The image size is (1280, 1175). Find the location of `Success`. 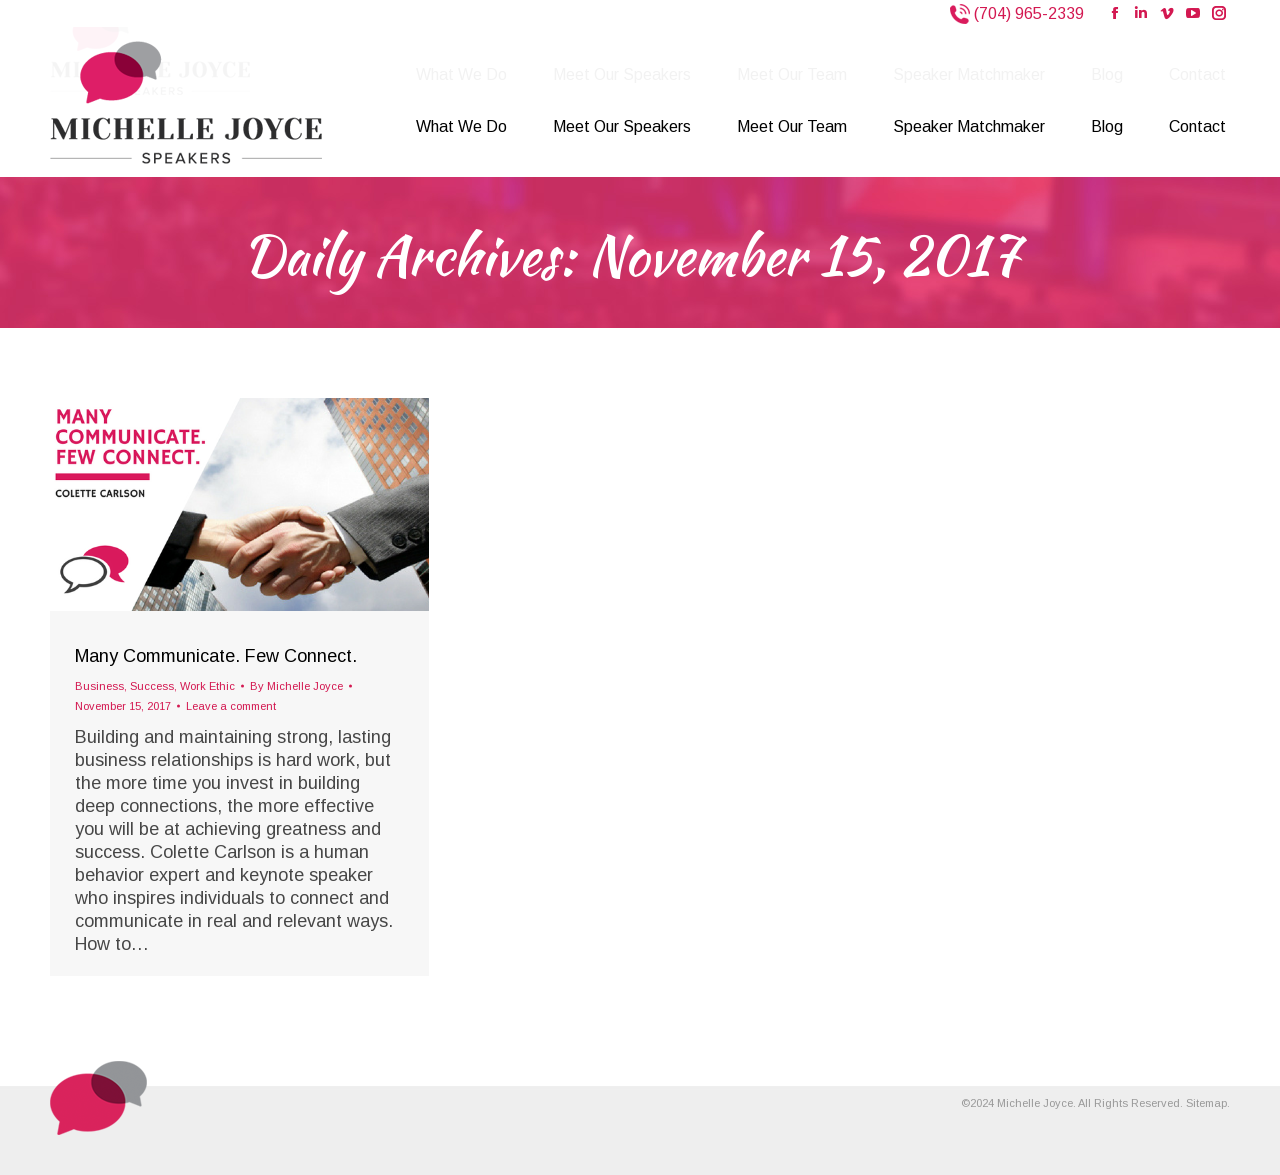

Success is located at coordinates (152, 686).